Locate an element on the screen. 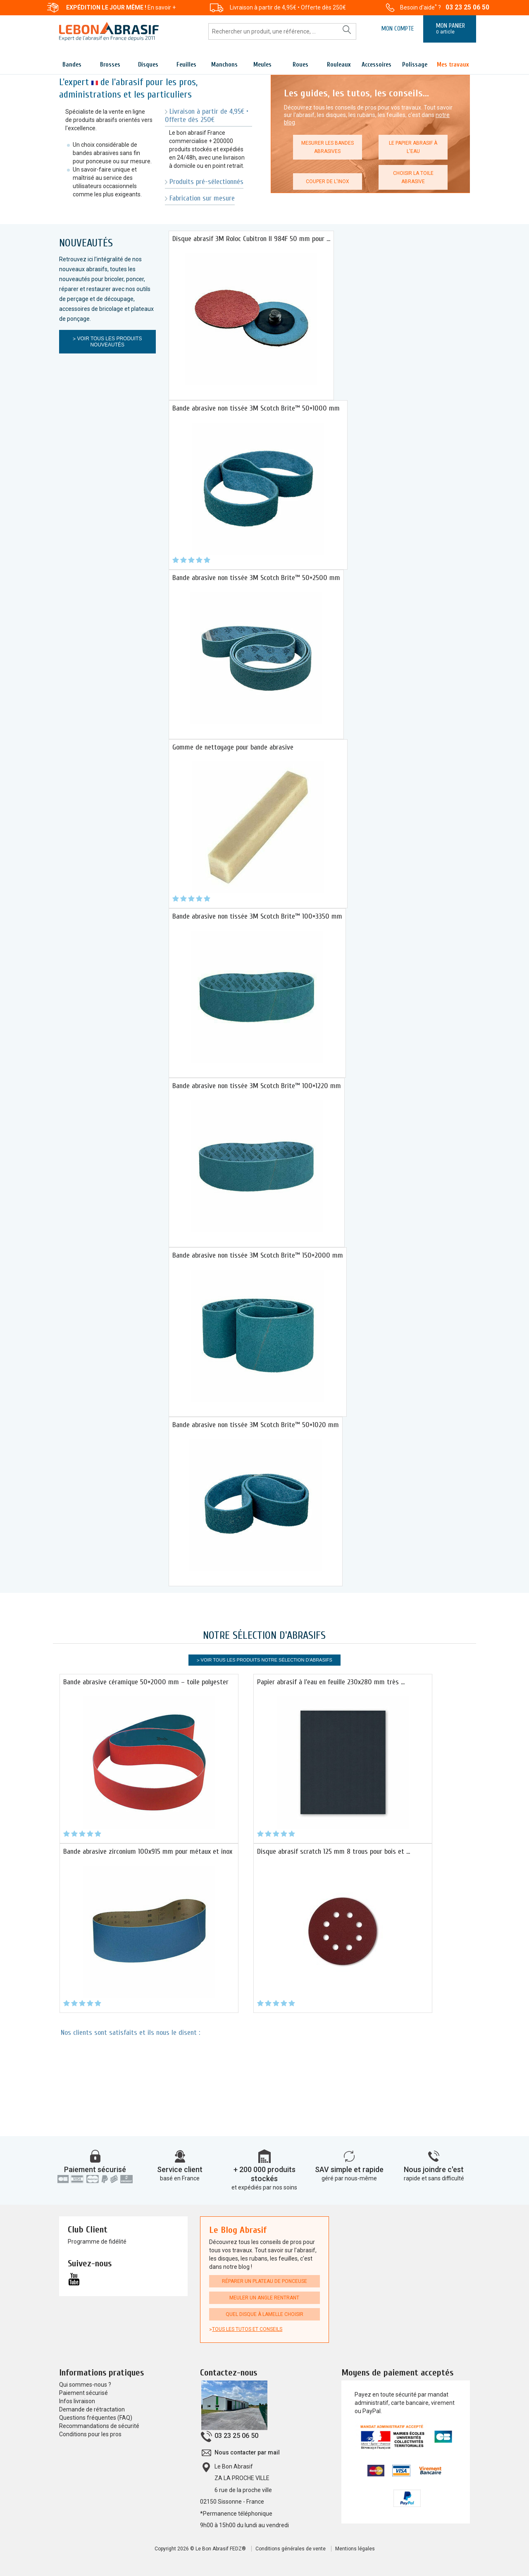 Image resolution: width=529 pixels, height=2576 pixels. Tous les tutos et conseils is located at coordinates (247, 2329).